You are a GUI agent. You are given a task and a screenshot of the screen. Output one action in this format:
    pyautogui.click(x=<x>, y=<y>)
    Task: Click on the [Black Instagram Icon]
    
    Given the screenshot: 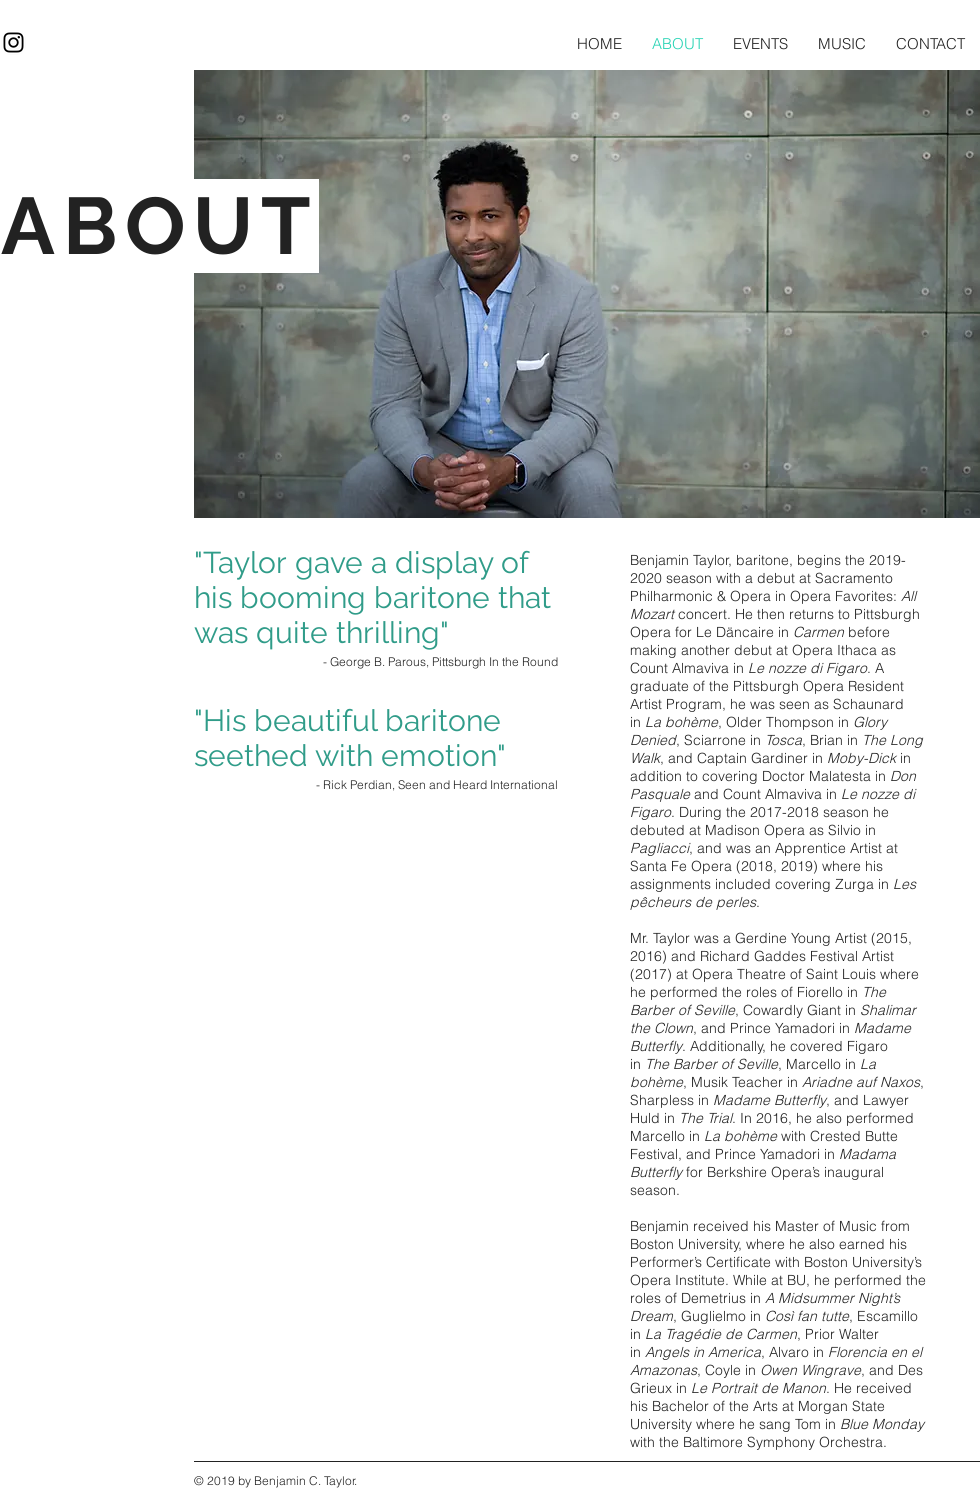 What is the action you would take?
    pyautogui.click(x=13, y=42)
    